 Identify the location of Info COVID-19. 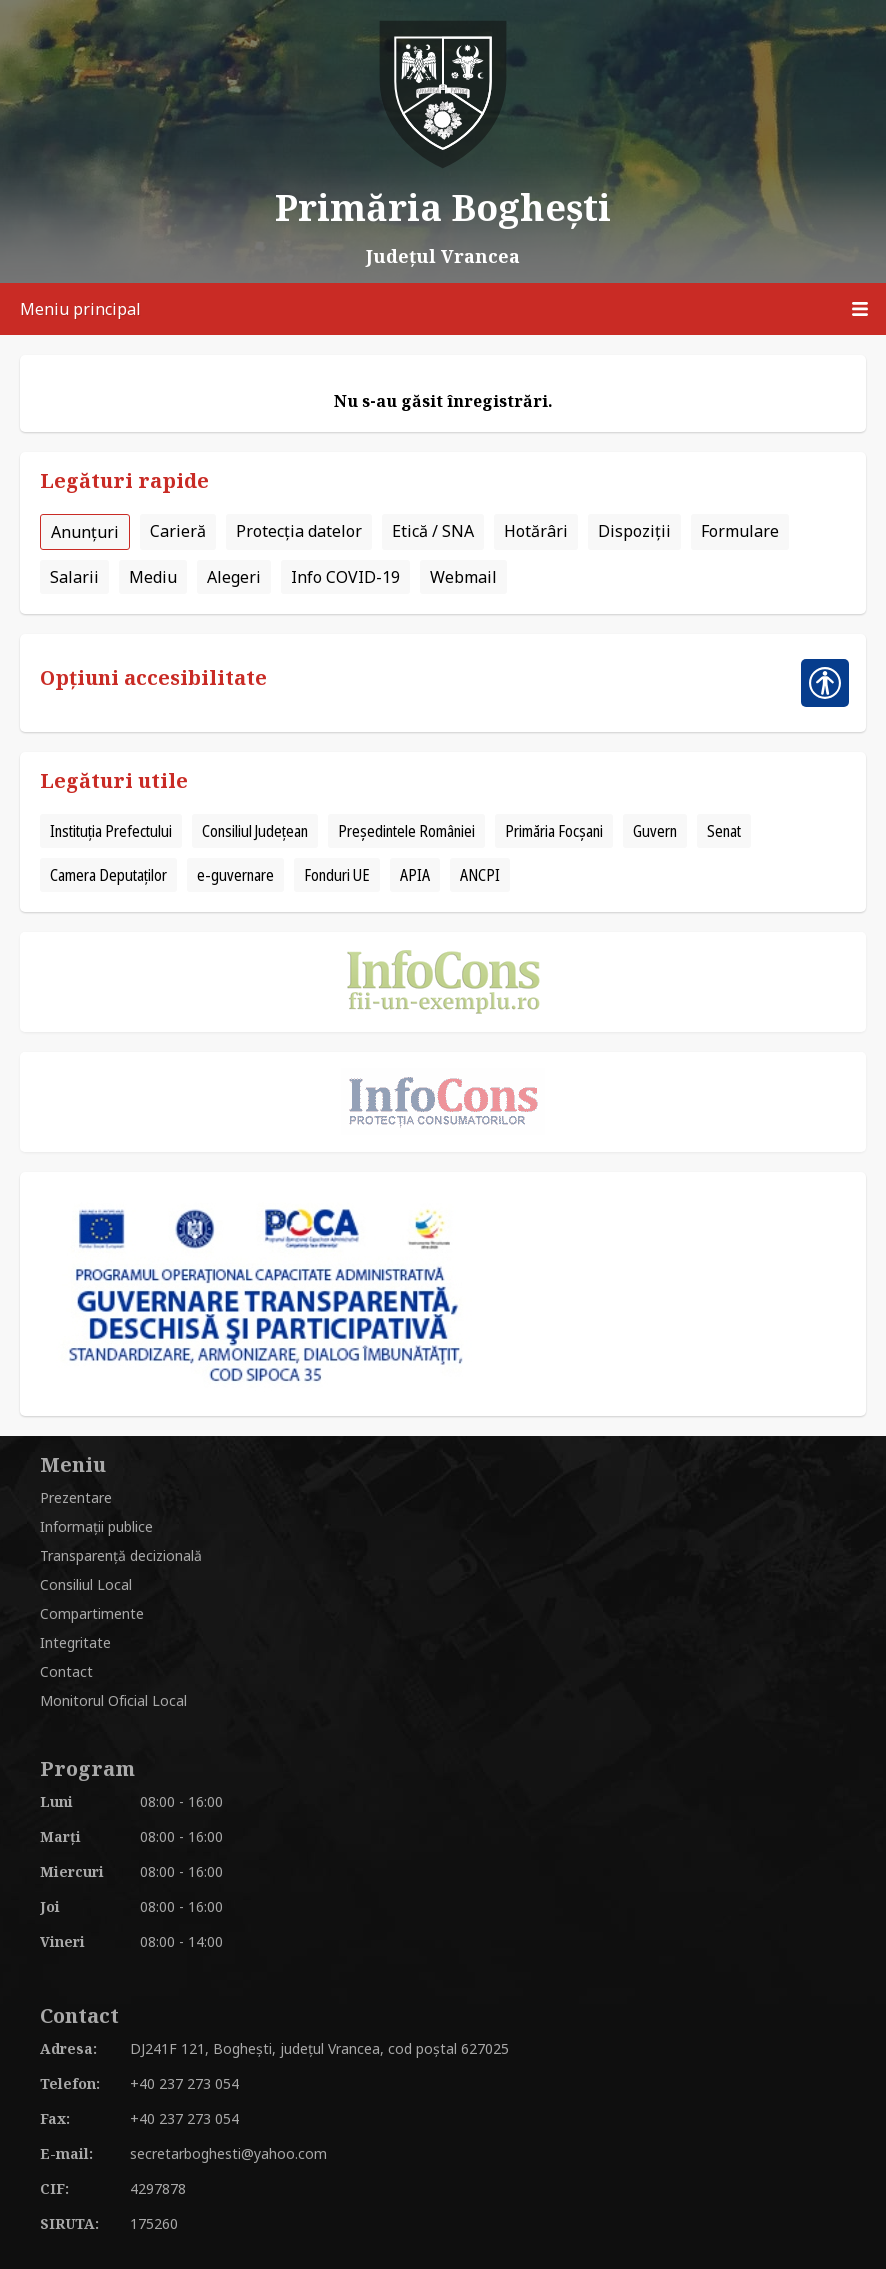
(345, 577).